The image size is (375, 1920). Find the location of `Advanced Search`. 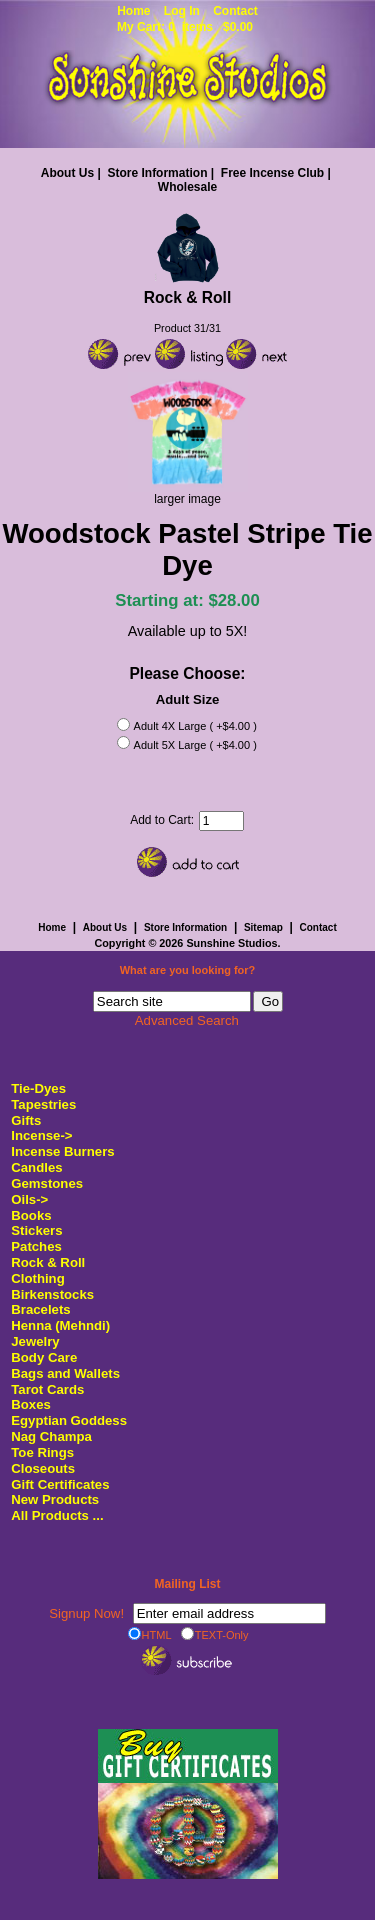

Advanced Search is located at coordinates (187, 1020).